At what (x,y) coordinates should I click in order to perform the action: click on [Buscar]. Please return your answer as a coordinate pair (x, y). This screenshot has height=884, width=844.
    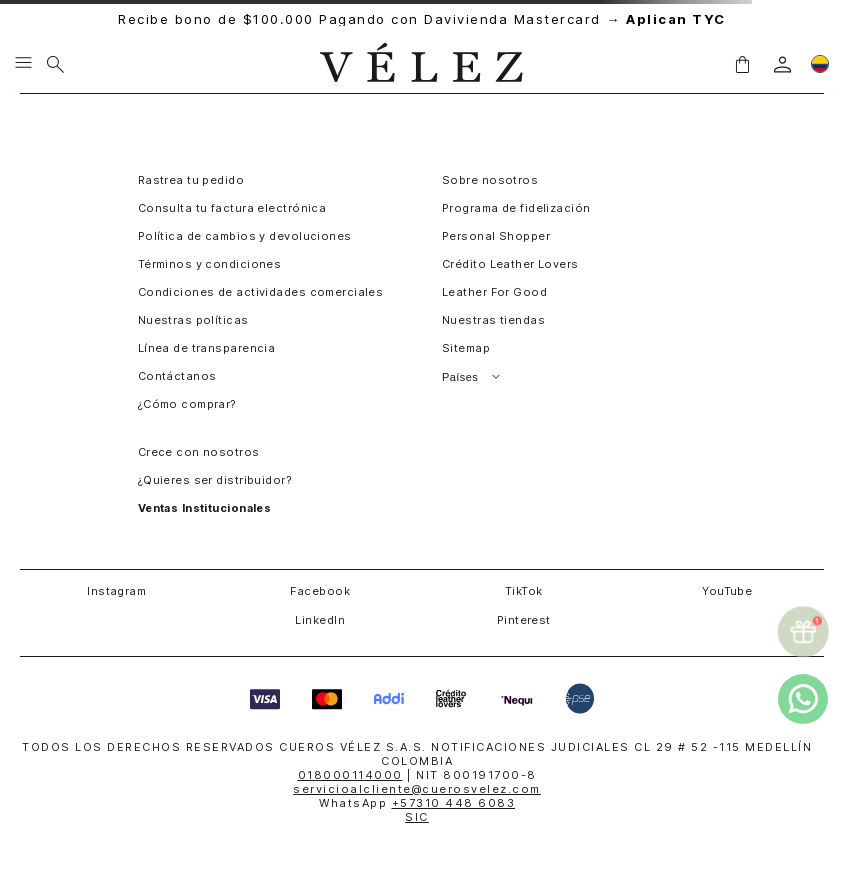
    Looking at the image, I should click on (55, 64).